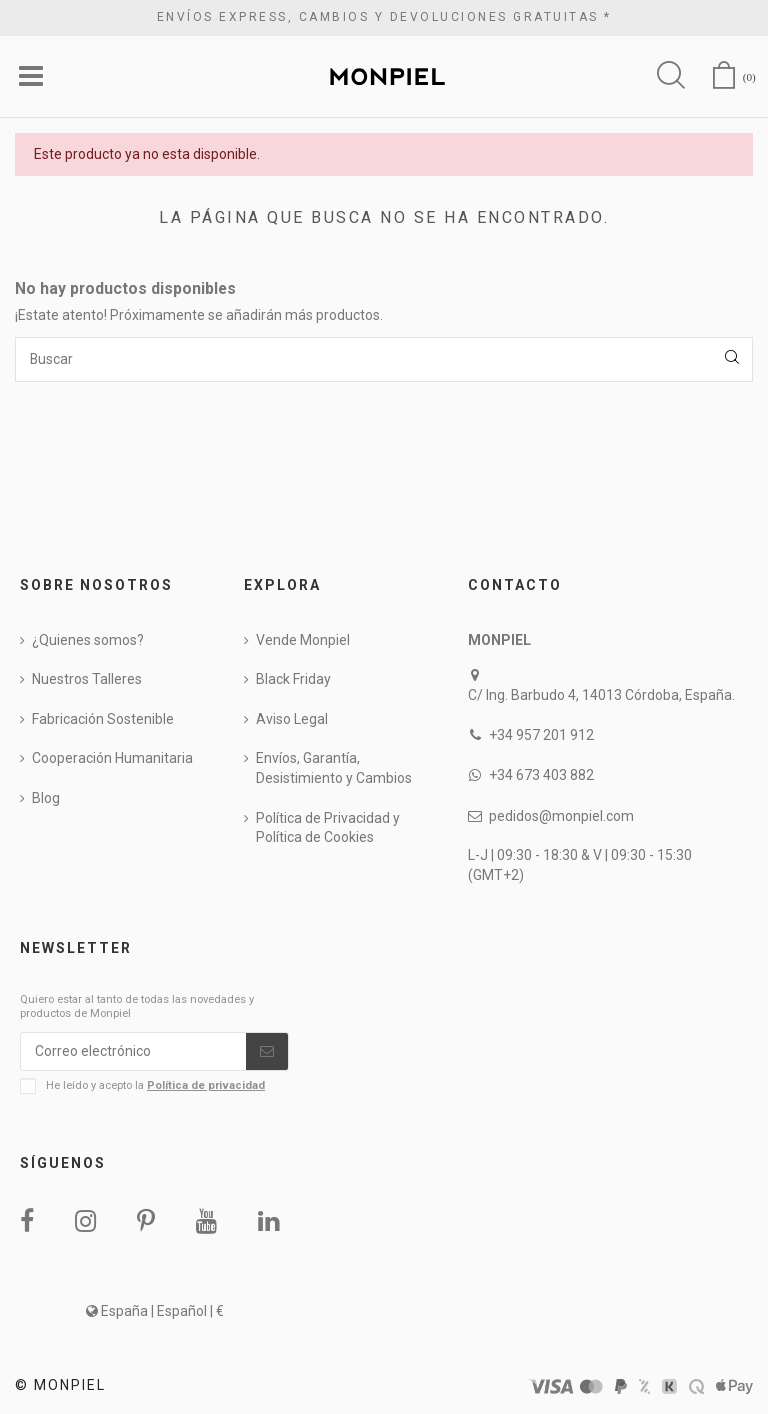  Describe the element at coordinates (46, 799) in the screenshot. I see `Blog` at that location.